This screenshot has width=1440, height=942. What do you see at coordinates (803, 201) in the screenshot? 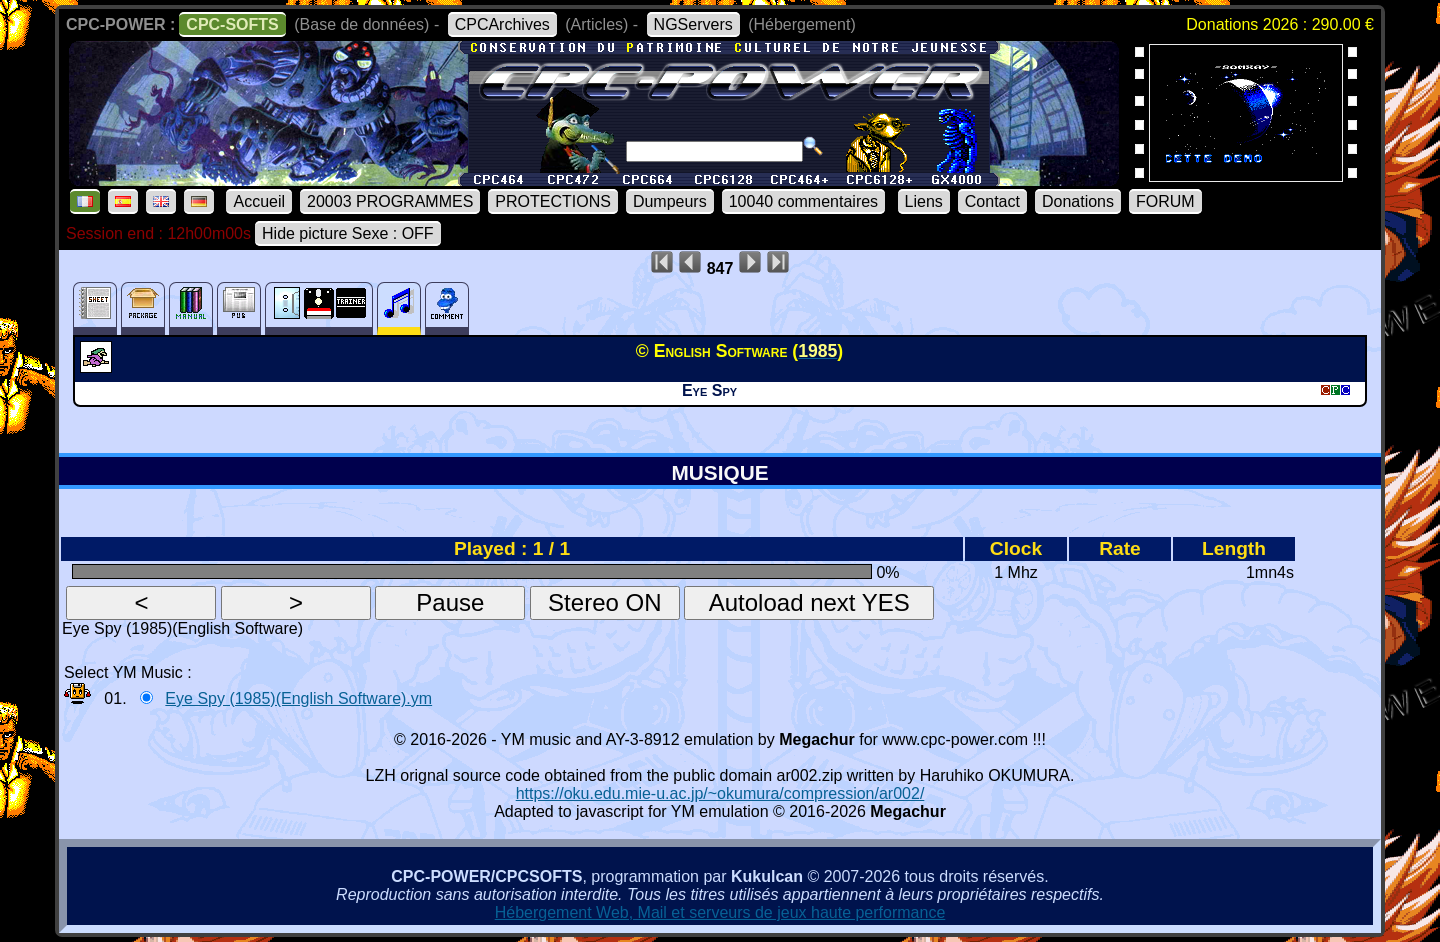
I see `10040 commentaires` at bounding box center [803, 201].